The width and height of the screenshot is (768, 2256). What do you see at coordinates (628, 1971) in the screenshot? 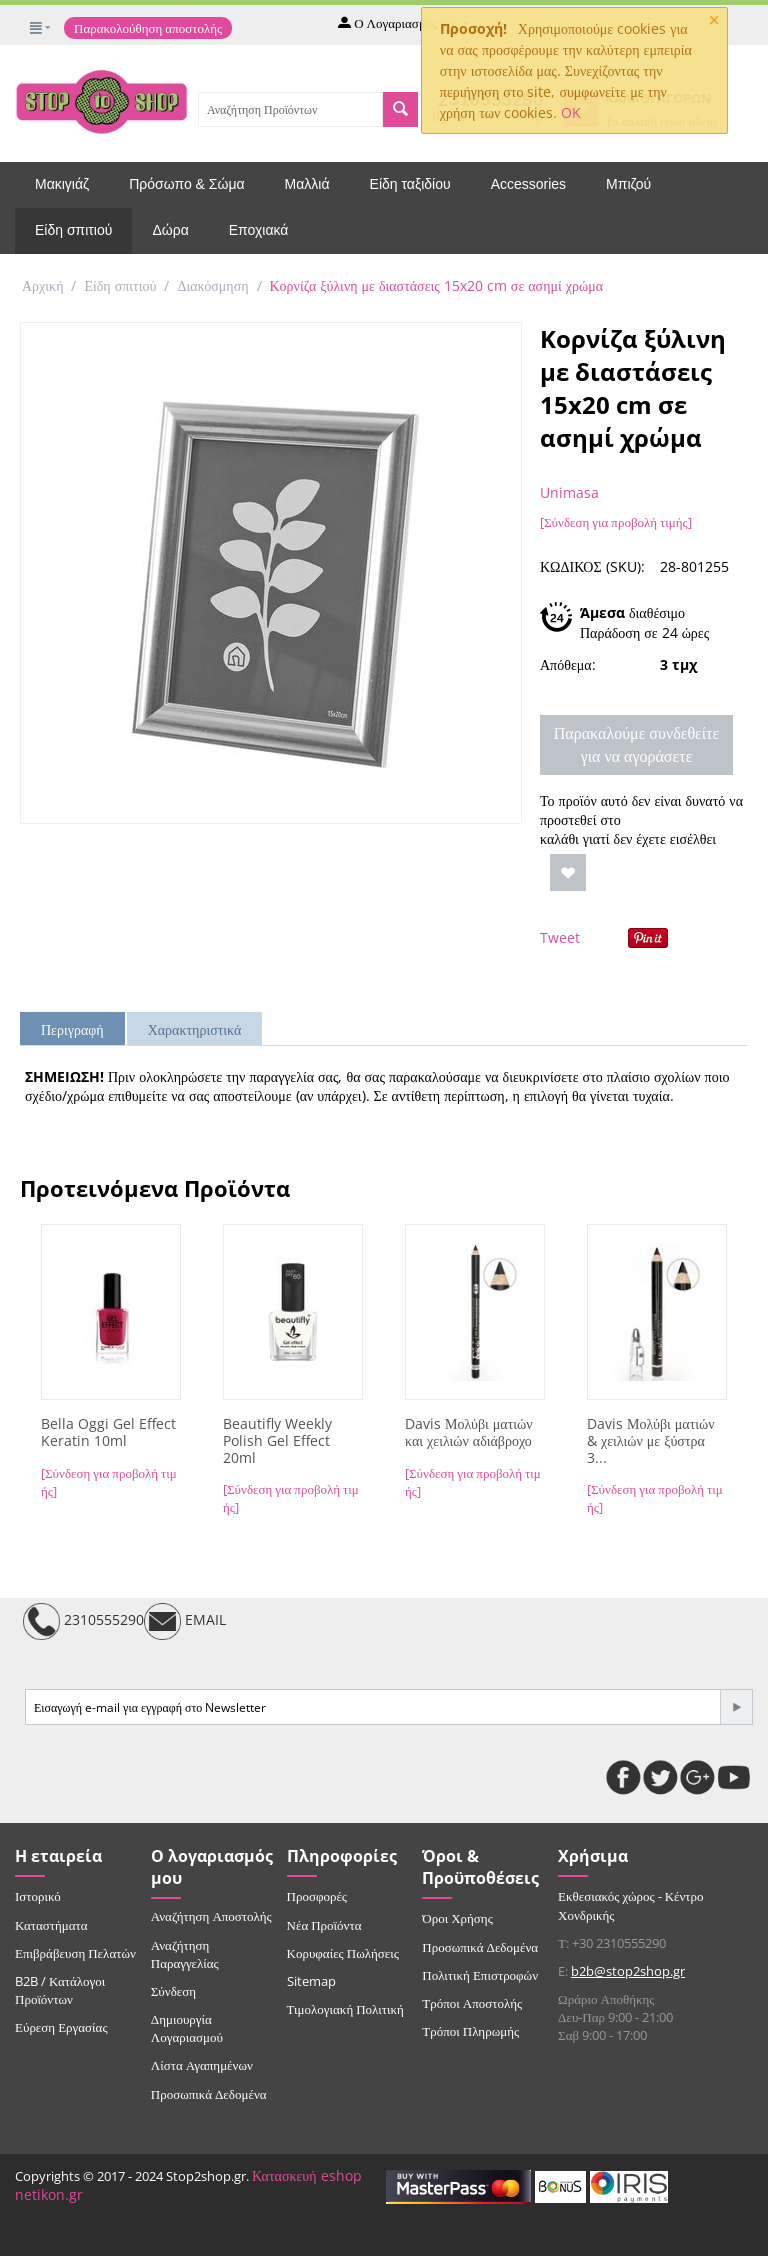
I see `b2b@stop2shop.gr` at bounding box center [628, 1971].